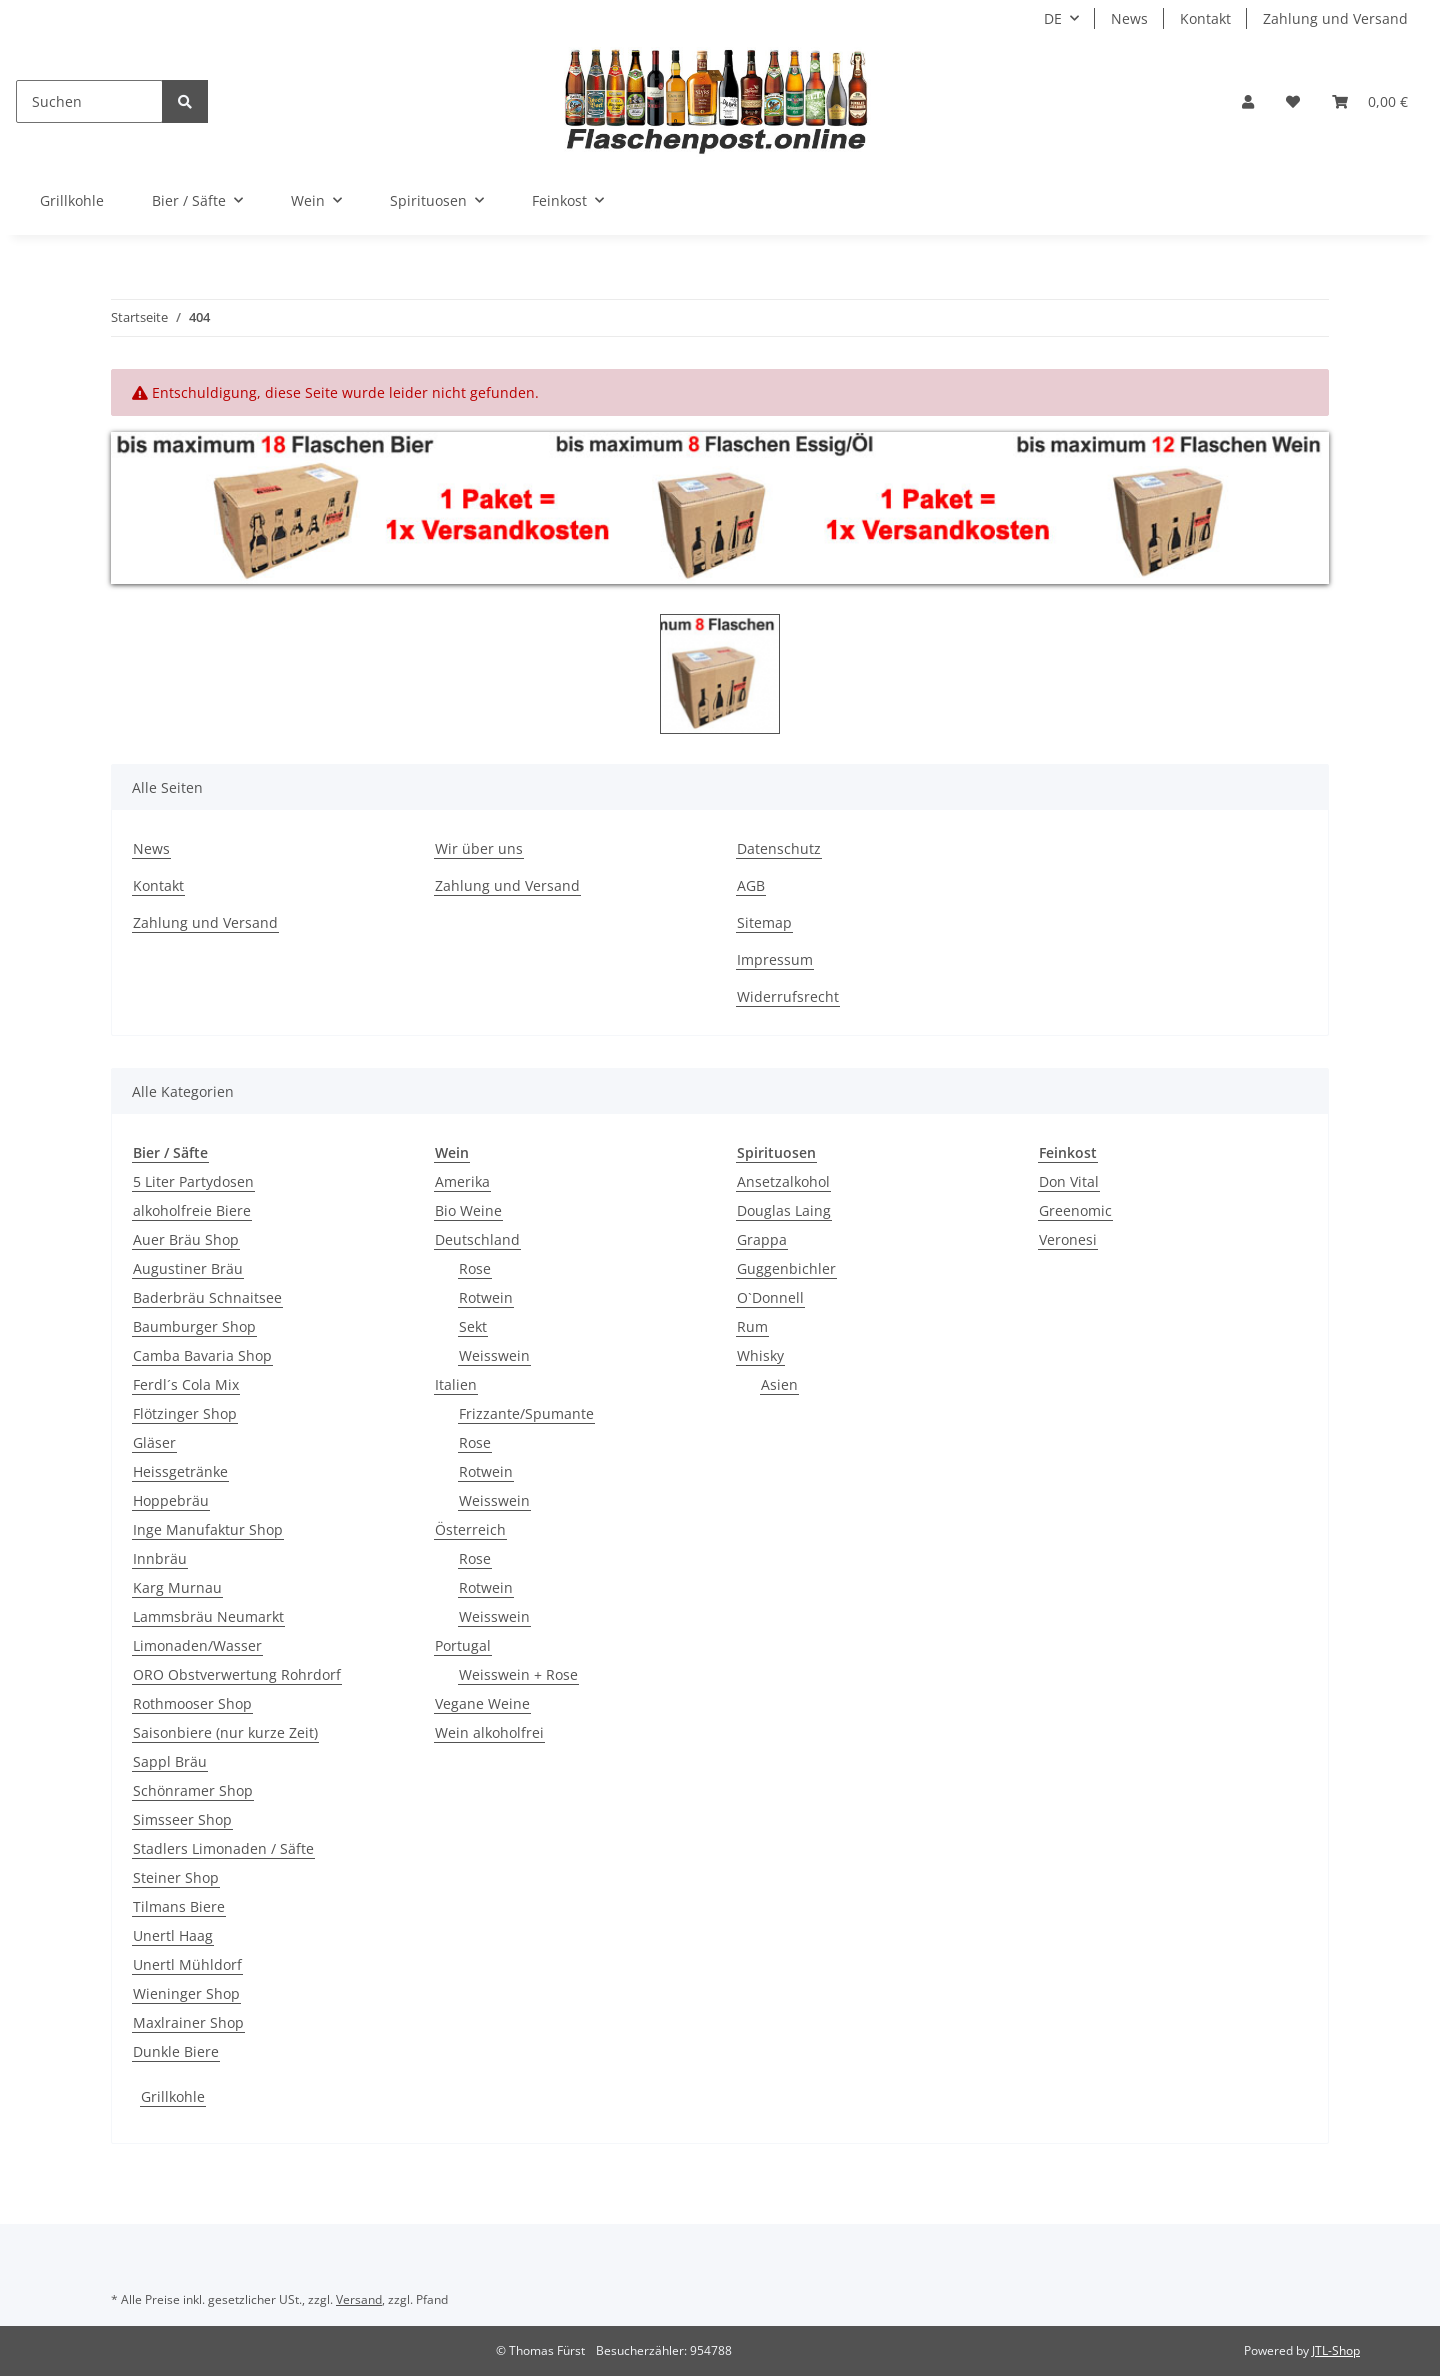 This screenshot has height=2376, width=1440. What do you see at coordinates (482, 1703) in the screenshot?
I see `Vegane Weine` at bounding box center [482, 1703].